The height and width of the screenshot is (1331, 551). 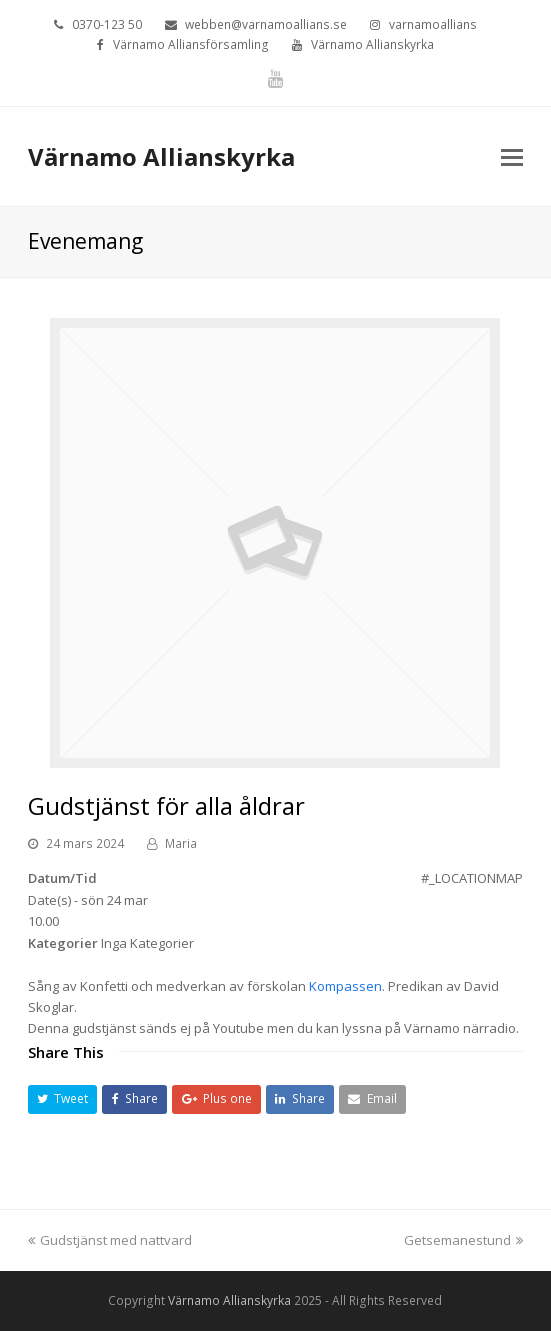 What do you see at coordinates (181, 843) in the screenshot?
I see `Maria` at bounding box center [181, 843].